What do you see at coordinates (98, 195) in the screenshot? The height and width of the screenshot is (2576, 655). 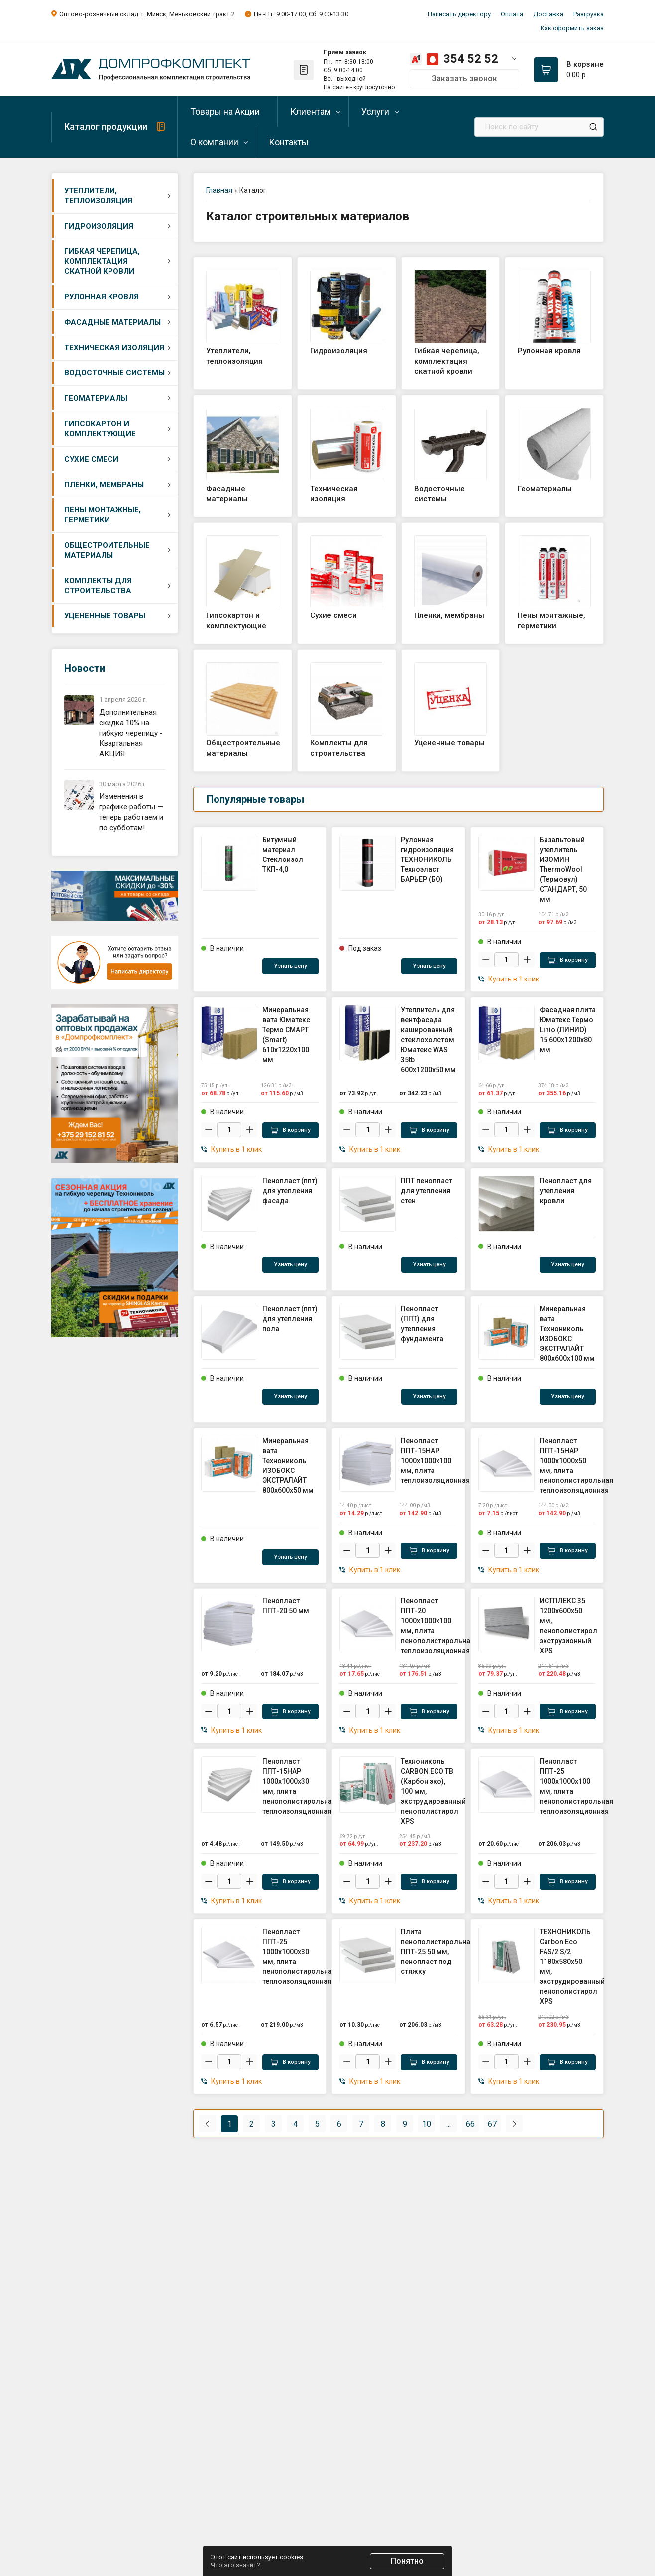 I see `Утеплители, теплоизоляция` at bounding box center [98, 195].